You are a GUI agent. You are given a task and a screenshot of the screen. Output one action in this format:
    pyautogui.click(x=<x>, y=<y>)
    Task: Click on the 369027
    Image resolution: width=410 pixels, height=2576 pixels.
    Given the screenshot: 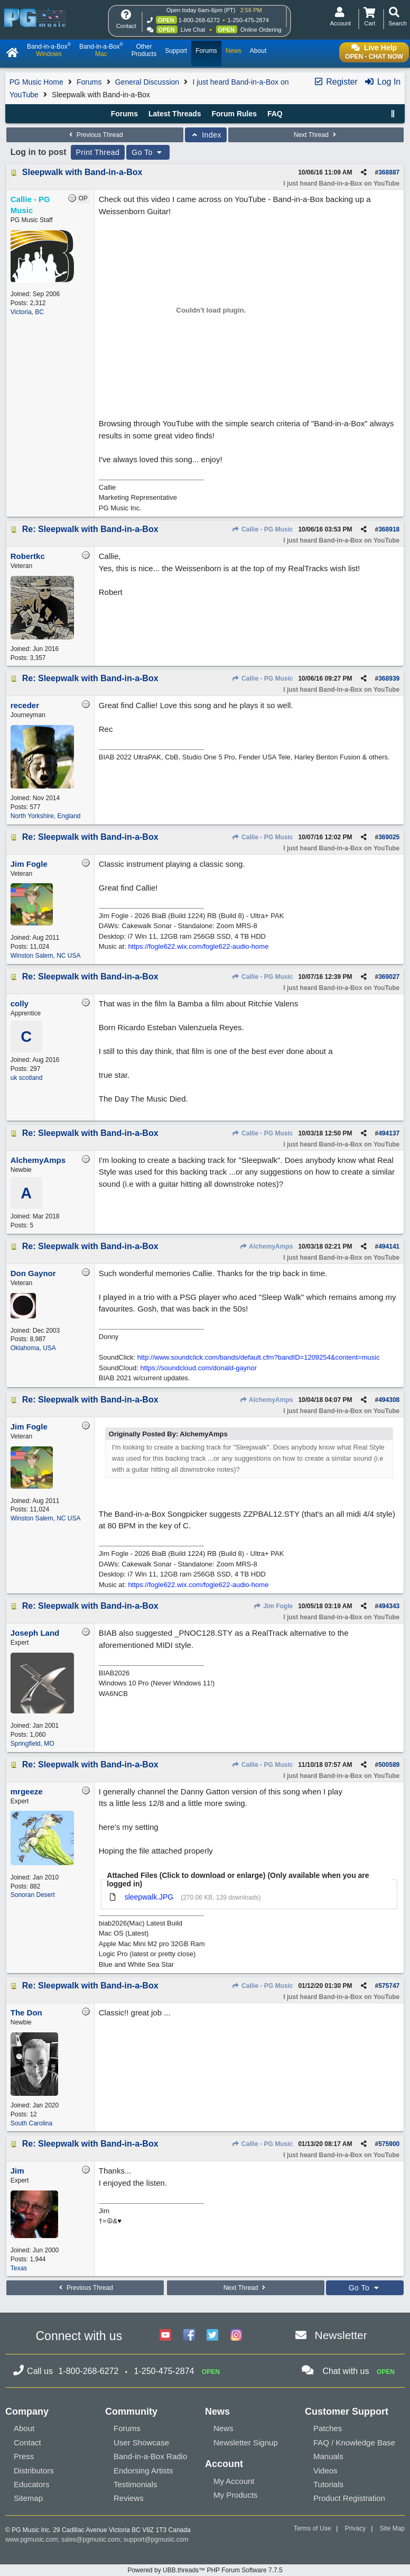 What is the action you would take?
    pyautogui.click(x=388, y=976)
    